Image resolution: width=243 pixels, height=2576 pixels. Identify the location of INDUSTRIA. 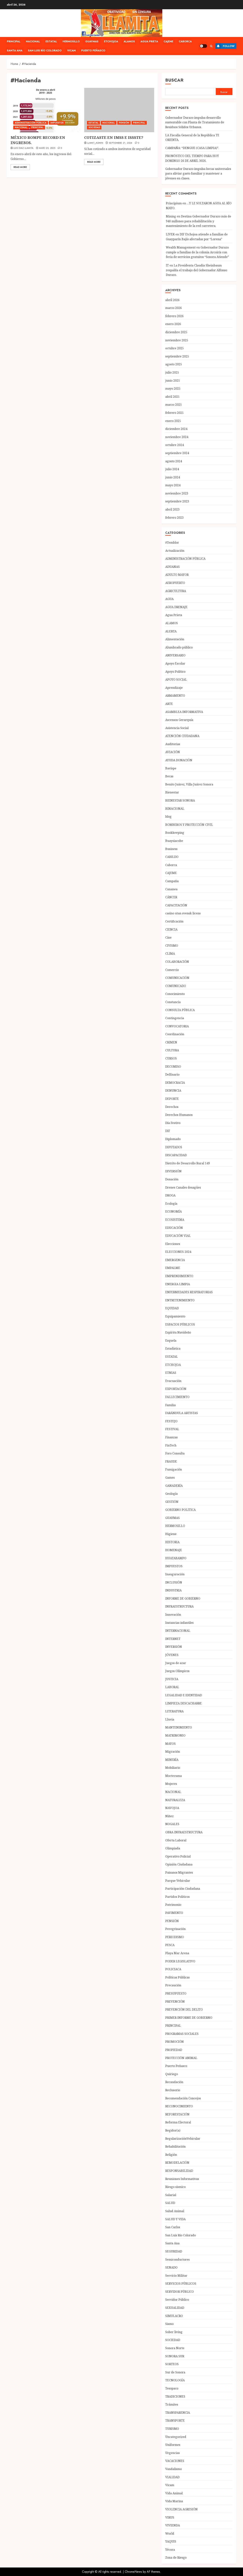
(173, 1590).